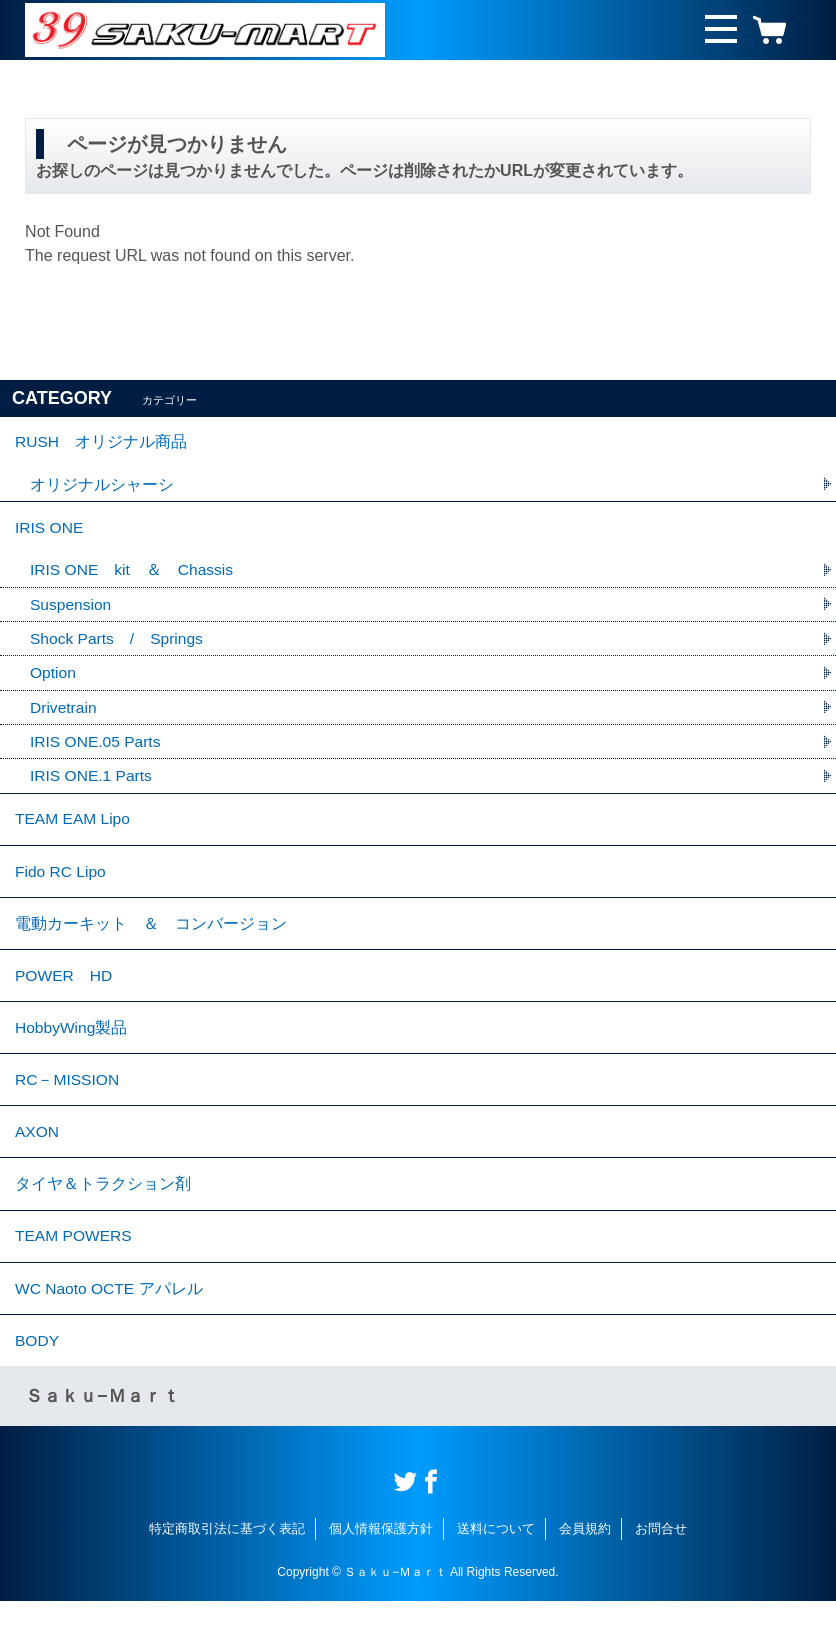 This screenshot has width=836, height=1643. I want to click on Suspension, so click(72, 611).